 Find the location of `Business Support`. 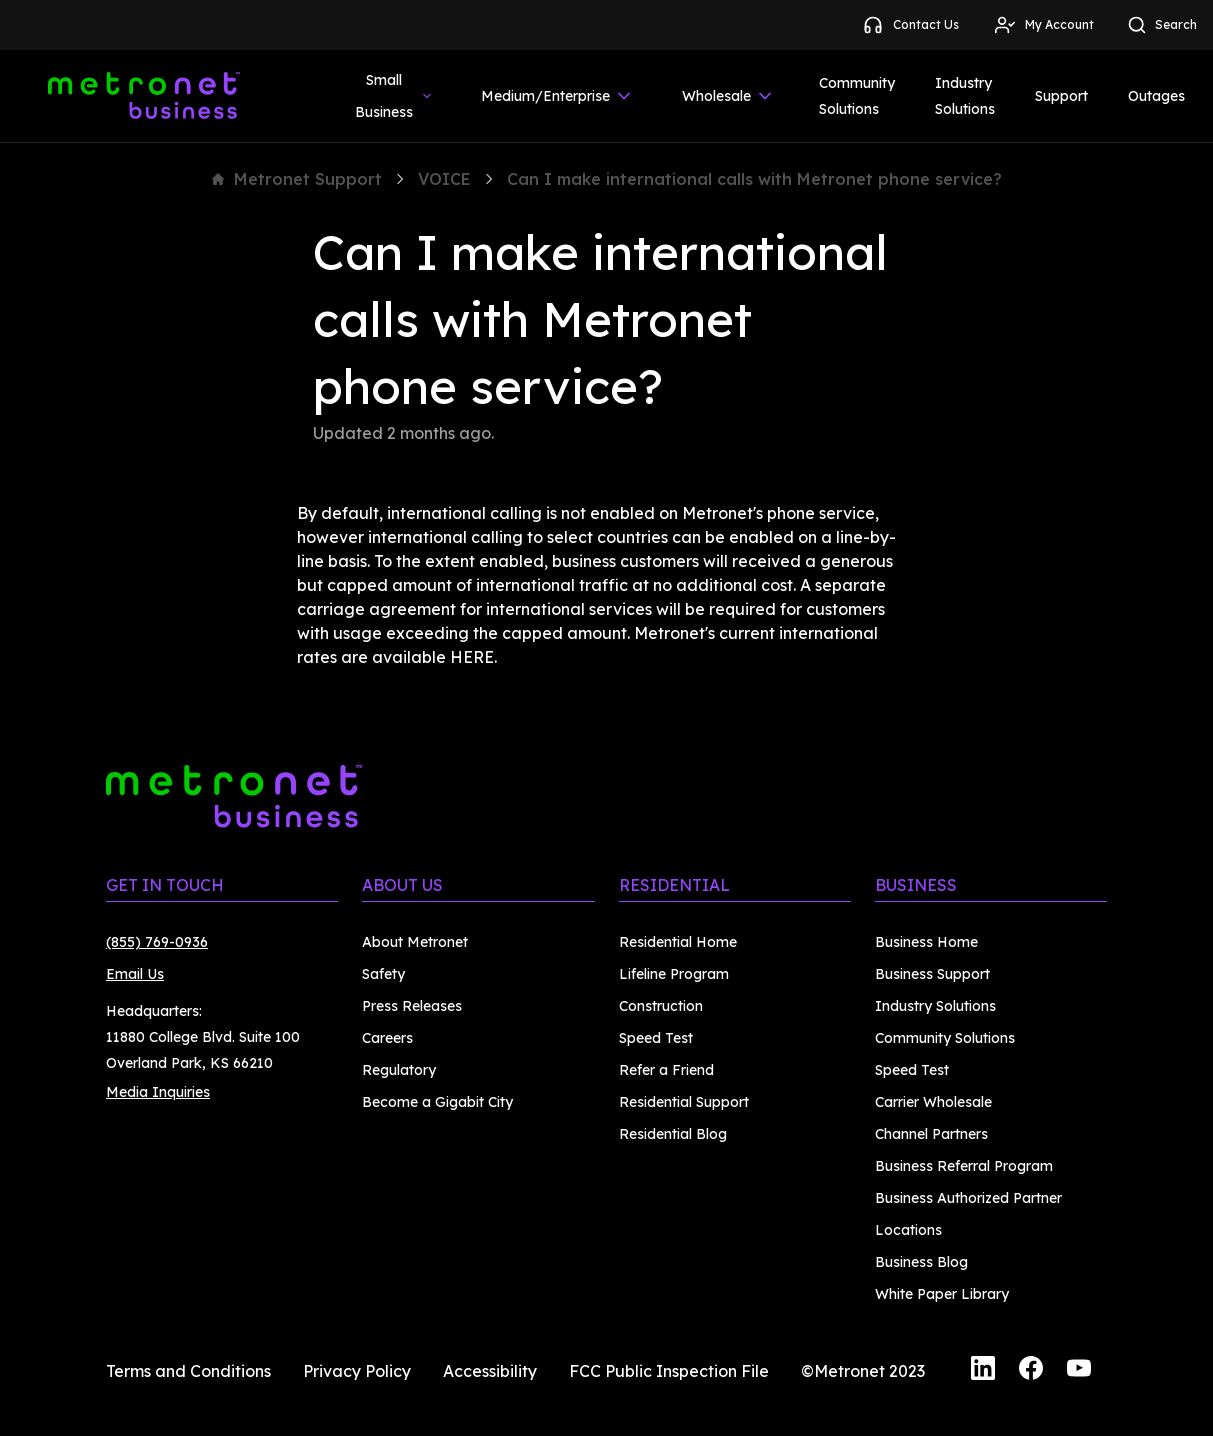

Business Support is located at coordinates (932, 974).